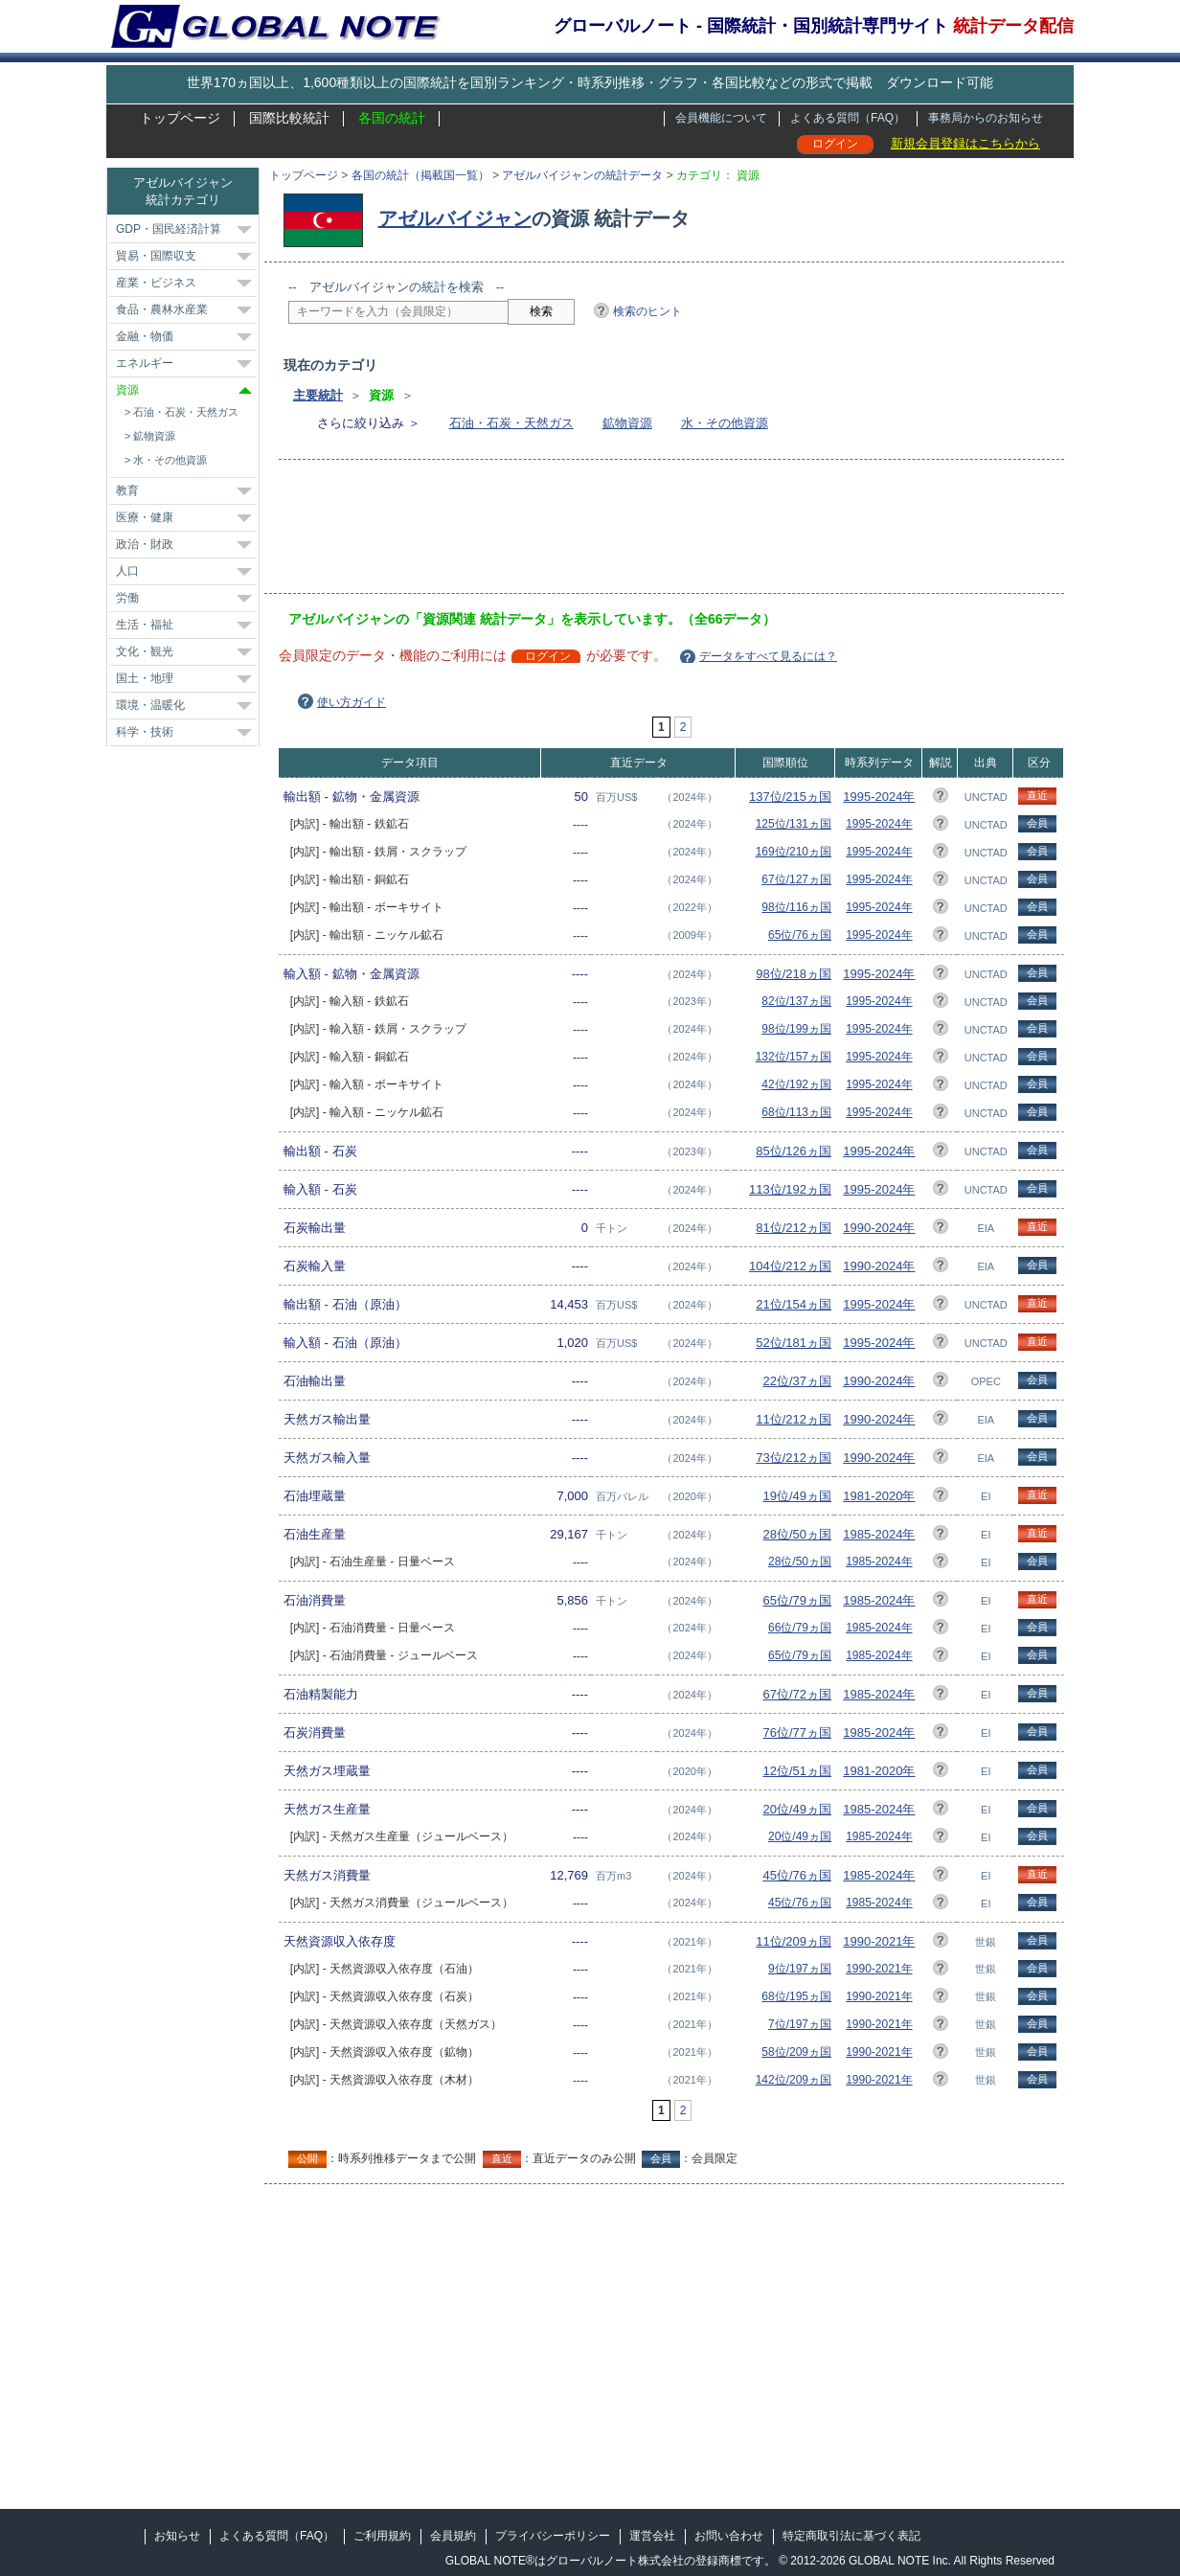 The image size is (1180, 2576). Describe the element at coordinates (453, 2535) in the screenshot. I see `会員規約` at that location.